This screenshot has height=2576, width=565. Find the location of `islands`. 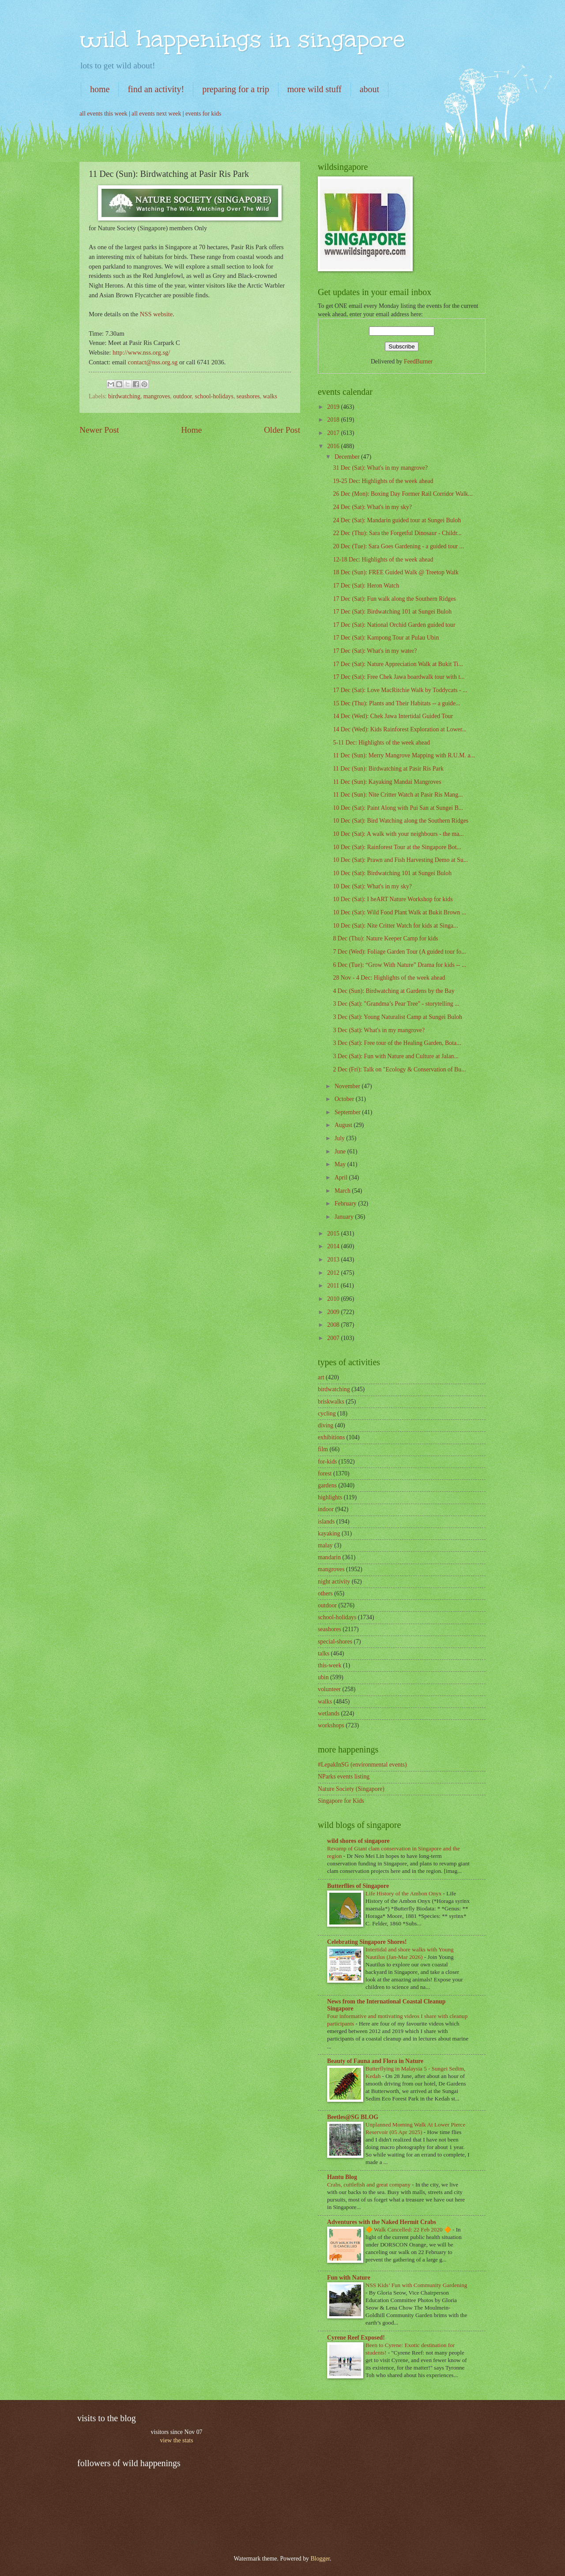

islands is located at coordinates (326, 1521).